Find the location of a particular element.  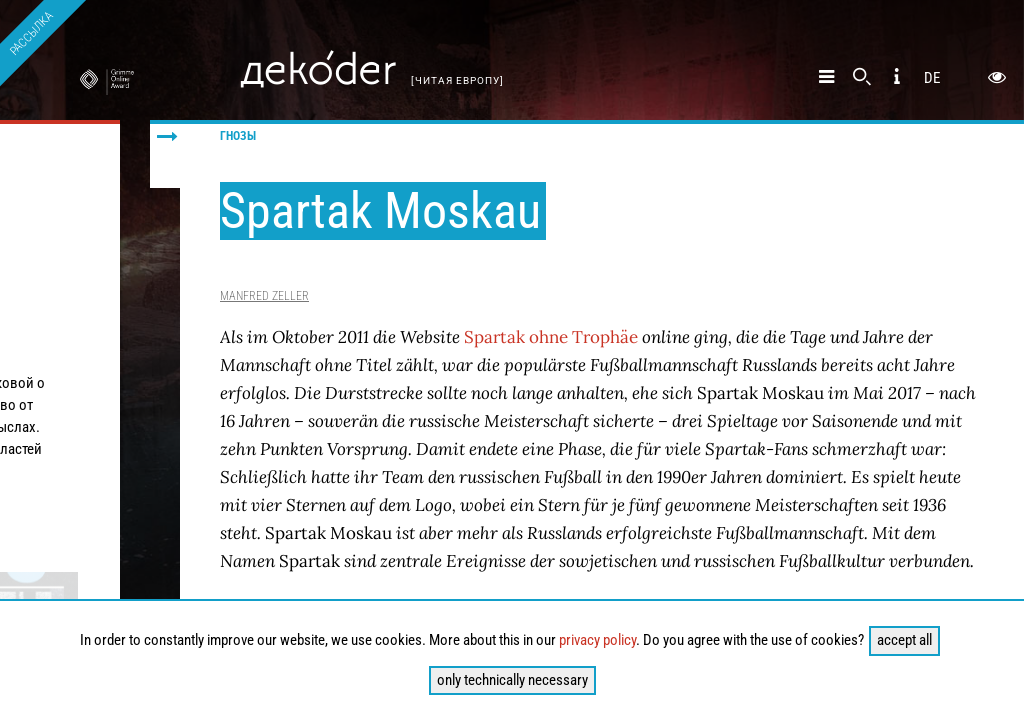

accept all is located at coordinates (904, 640).